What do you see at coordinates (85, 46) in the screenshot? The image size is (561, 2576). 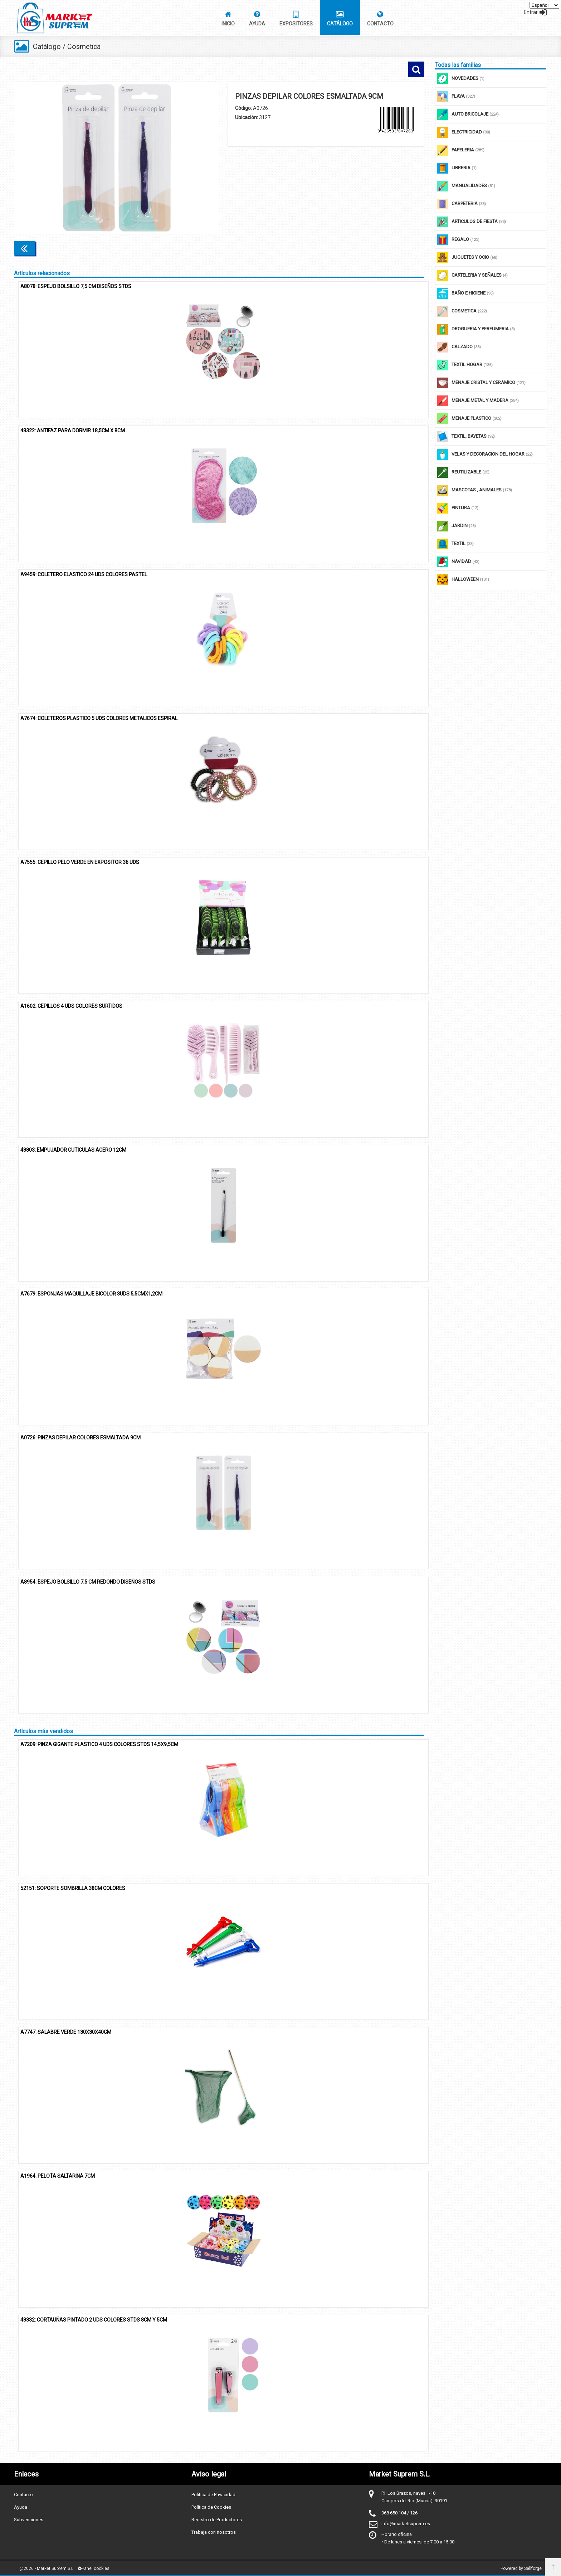 I see `Cosmetica` at bounding box center [85, 46].